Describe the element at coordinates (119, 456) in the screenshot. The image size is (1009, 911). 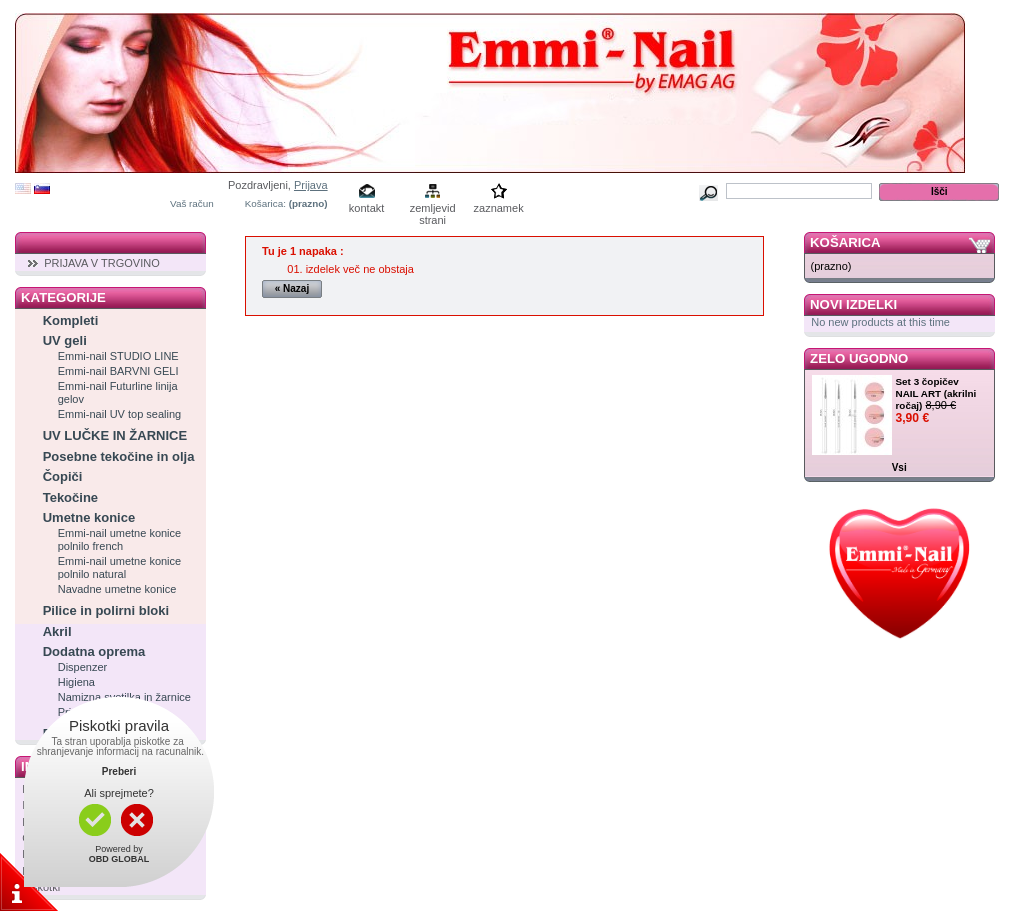
I see `Posebne tekočine in olja` at that location.